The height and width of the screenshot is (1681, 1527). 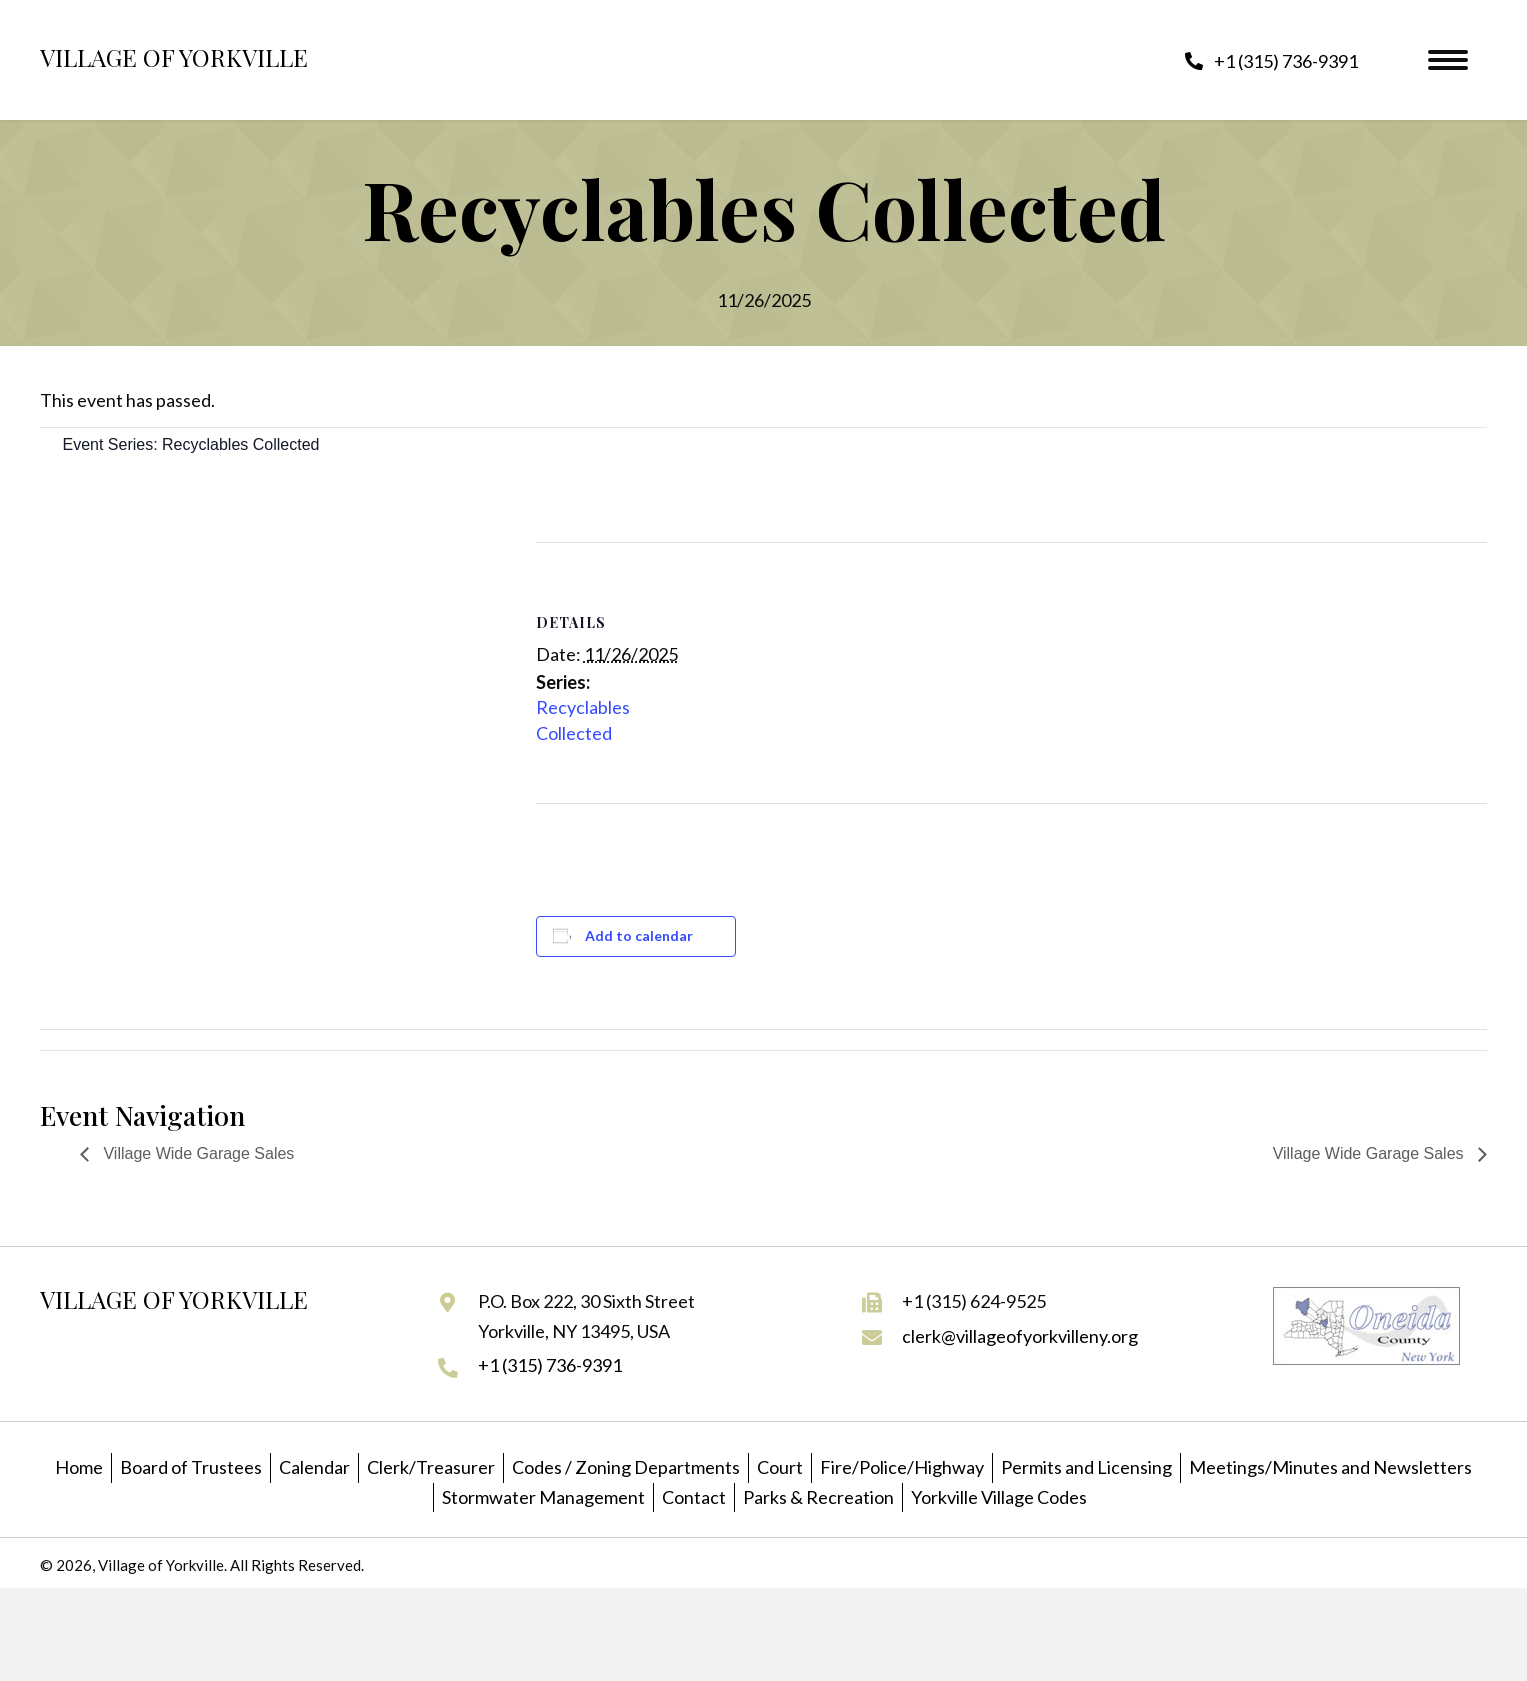 I want to click on Village of Yorkville, so click(x=174, y=57).